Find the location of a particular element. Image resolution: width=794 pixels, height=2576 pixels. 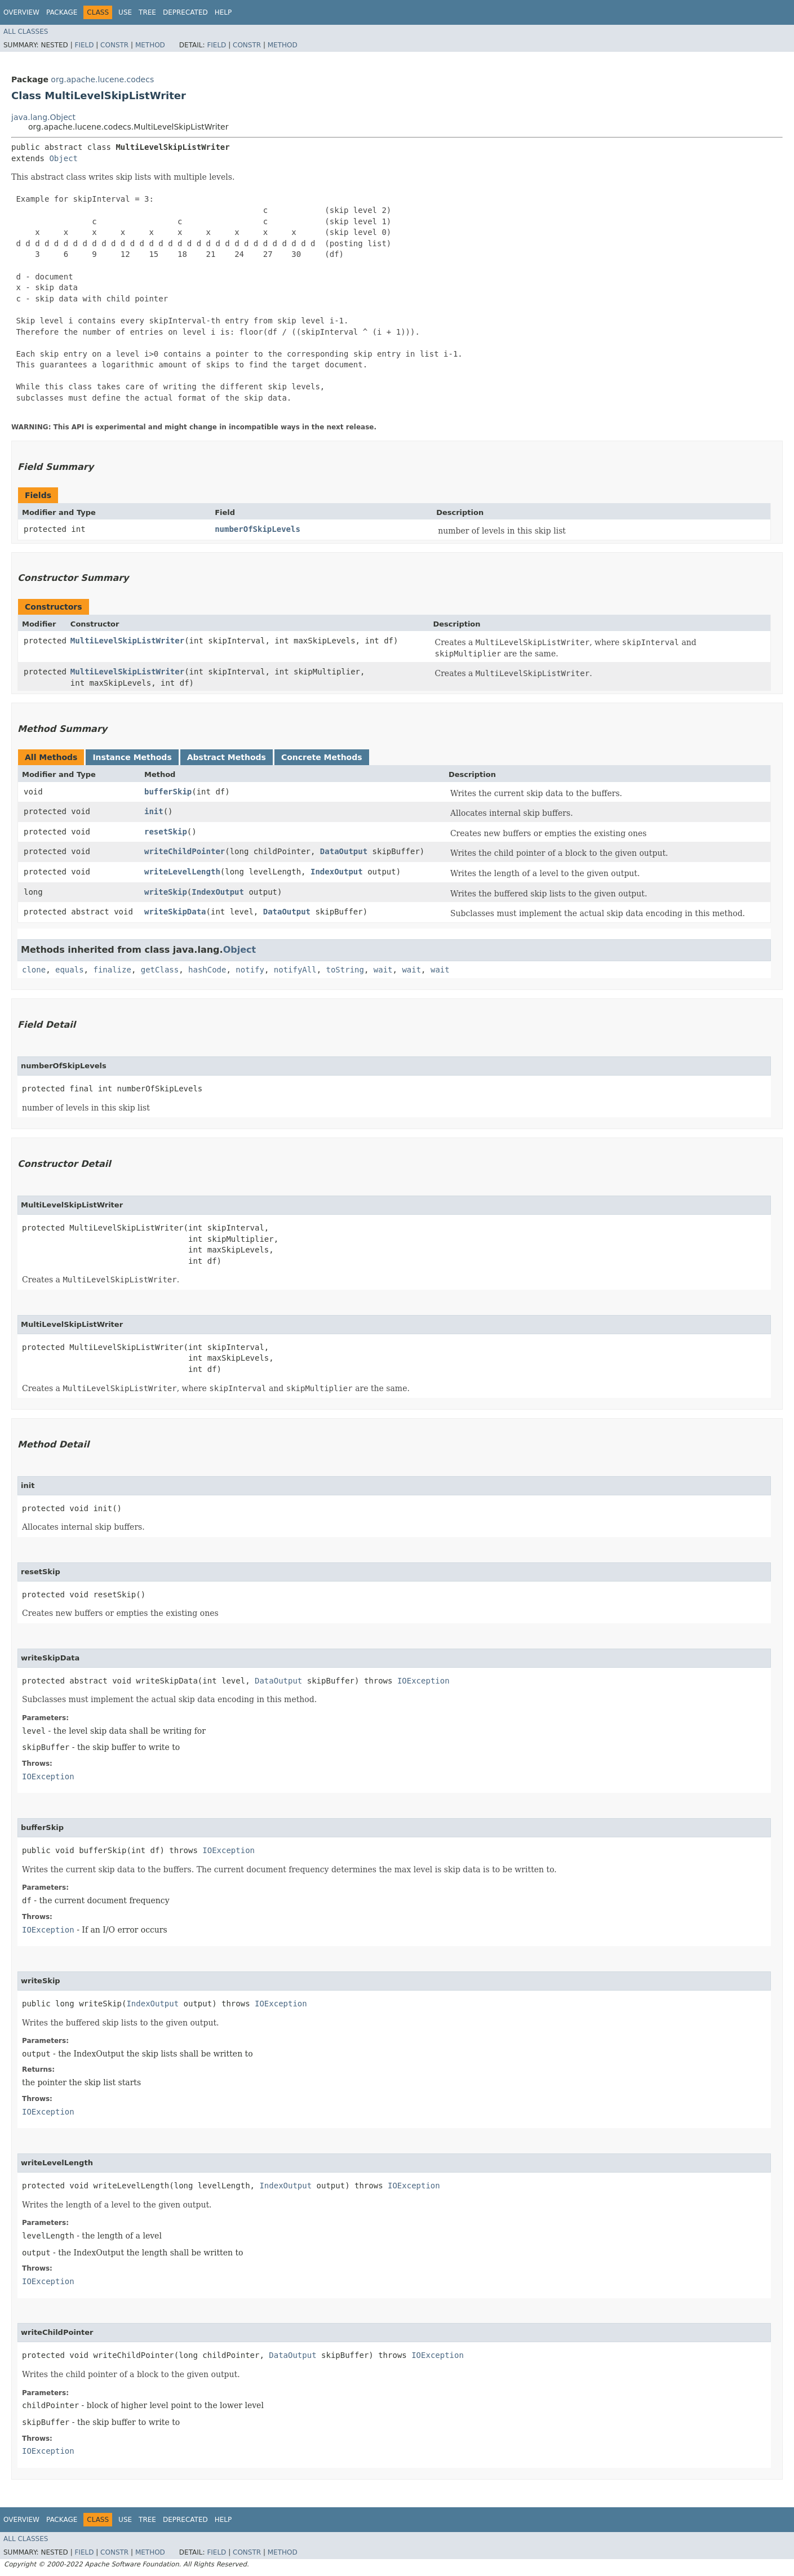

Method is located at coordinates (150, 45).